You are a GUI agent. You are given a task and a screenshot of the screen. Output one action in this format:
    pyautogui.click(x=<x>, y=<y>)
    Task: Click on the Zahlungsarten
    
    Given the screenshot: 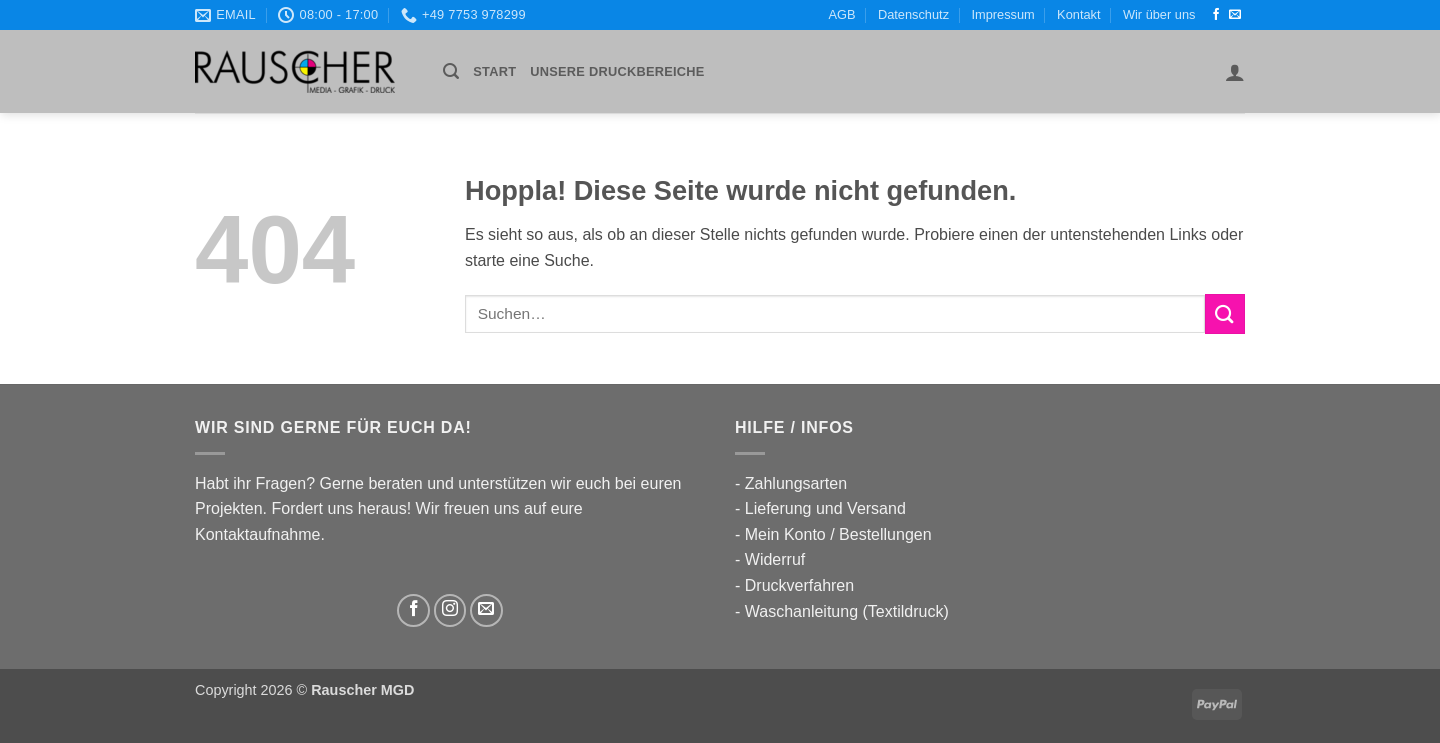 What is the action you would take?
    pyautogui.click(x=796, y=483)
    